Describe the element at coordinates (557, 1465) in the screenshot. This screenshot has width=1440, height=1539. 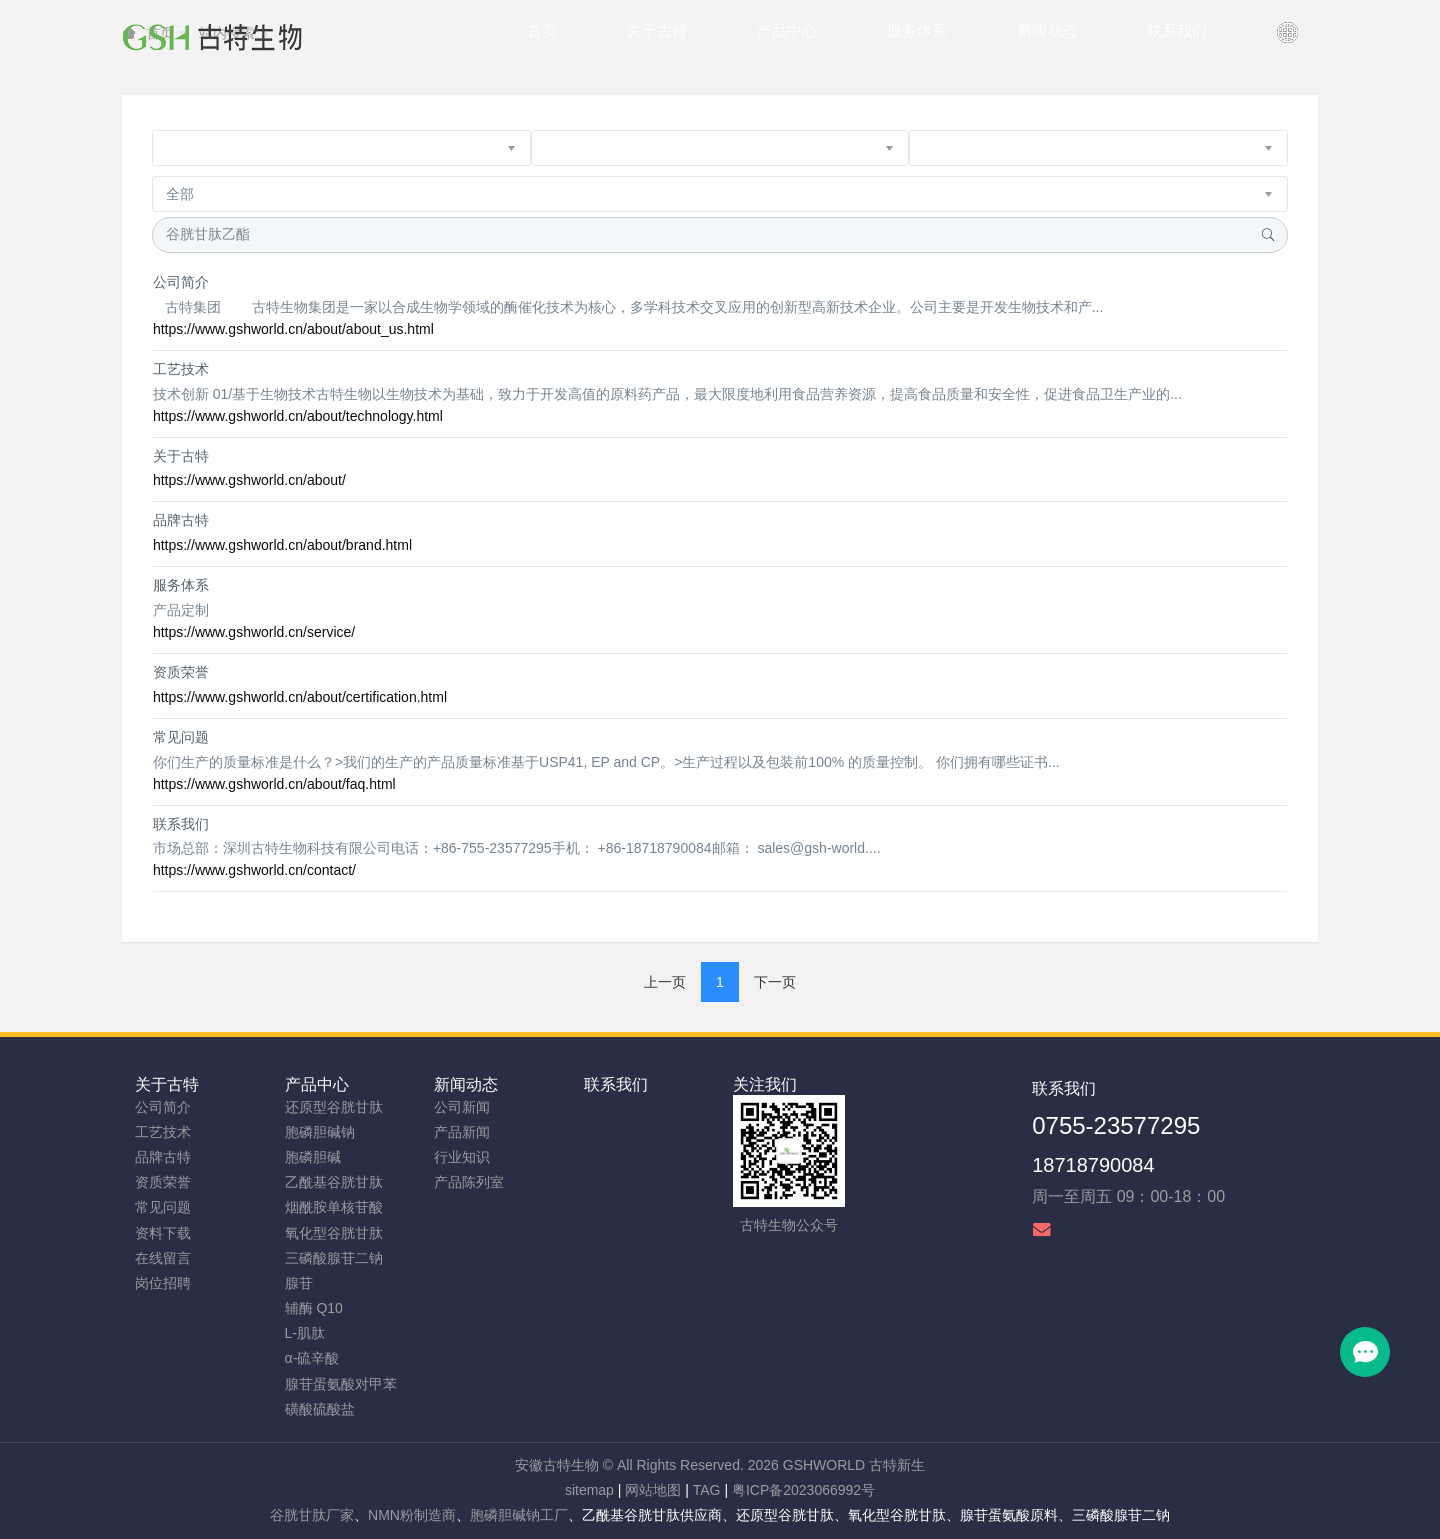
I see `安徽古特生物` at that location.